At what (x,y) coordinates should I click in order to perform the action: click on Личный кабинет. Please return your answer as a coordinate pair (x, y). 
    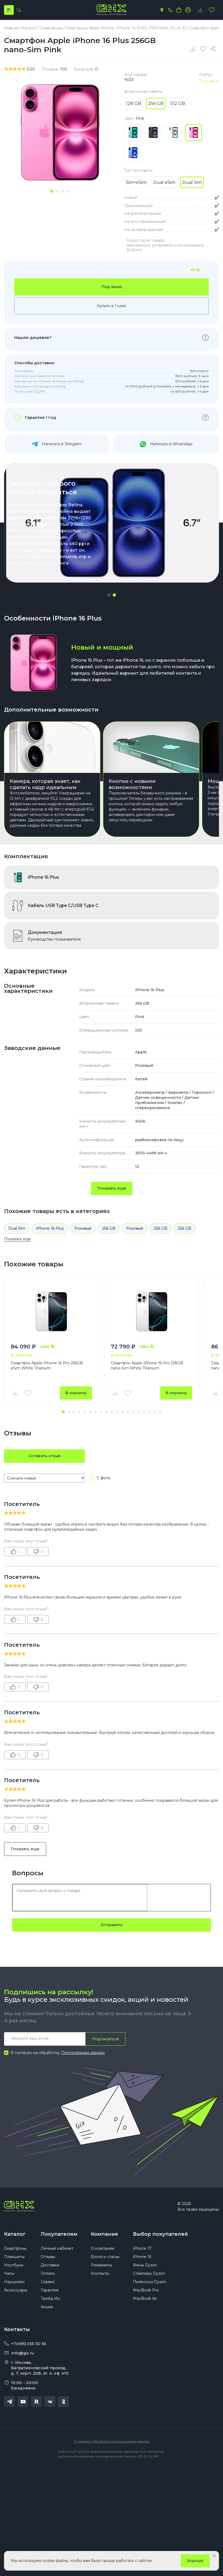
    Looking at the image, I should click on (57, 2248).